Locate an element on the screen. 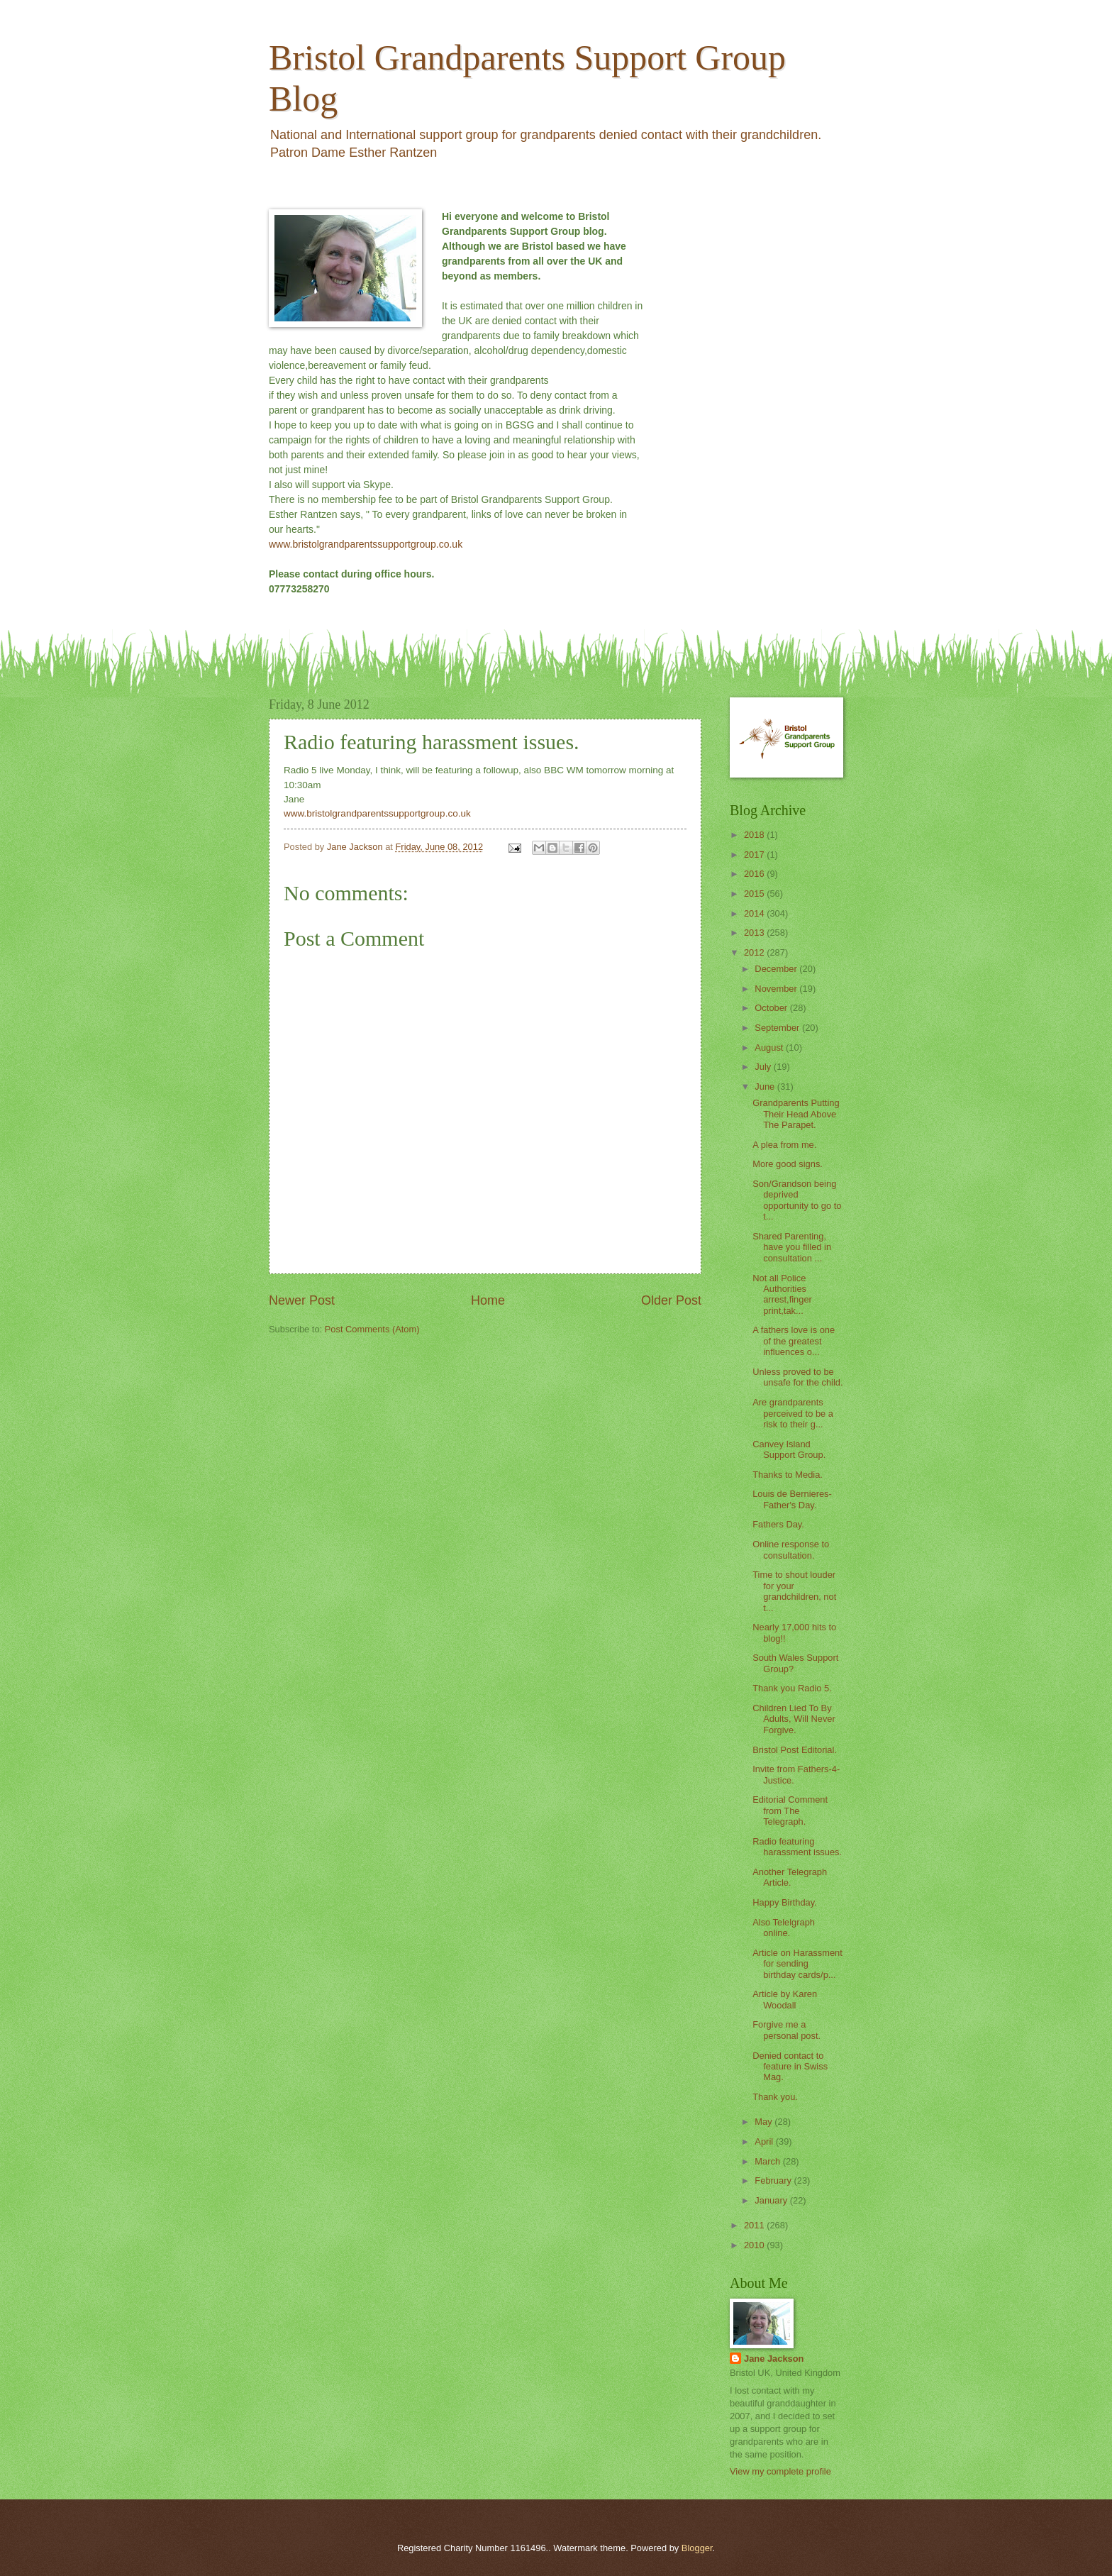  A plea from me. is located at coordinates (784, 1144).